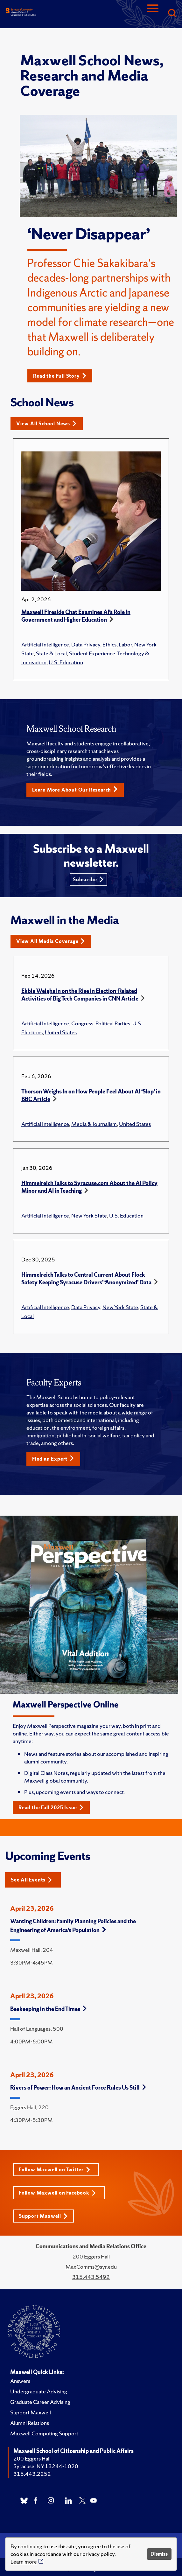 This screenshot has height=2576, width=182. Describe the element at coordinates (54, 2169) in the screenshot. I see `Follow Maxwell on Twitter` at that location.